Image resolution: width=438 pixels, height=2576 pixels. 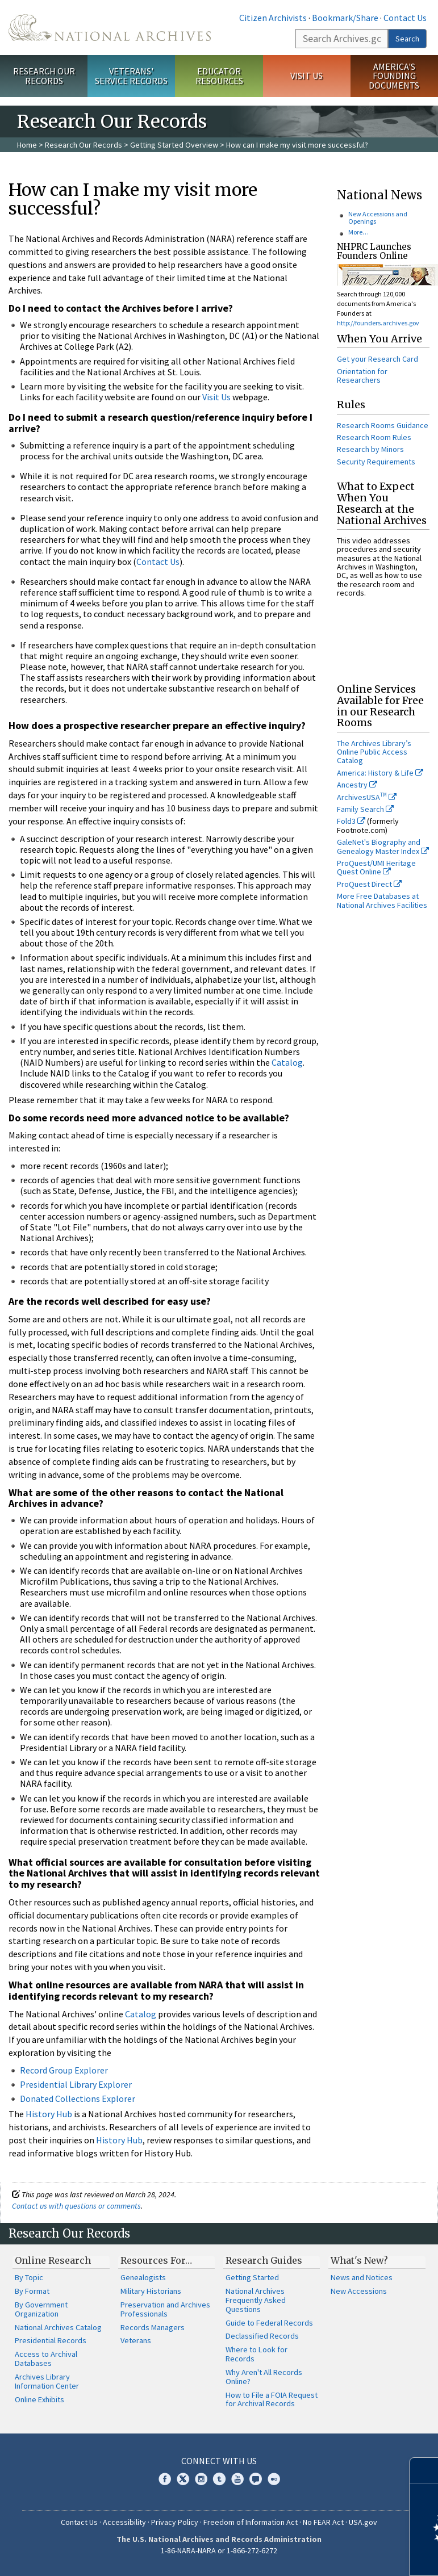 What do you see at coordinates (358, 232) in the screenshot?
I see `More…` at bounding box center [358, 232].